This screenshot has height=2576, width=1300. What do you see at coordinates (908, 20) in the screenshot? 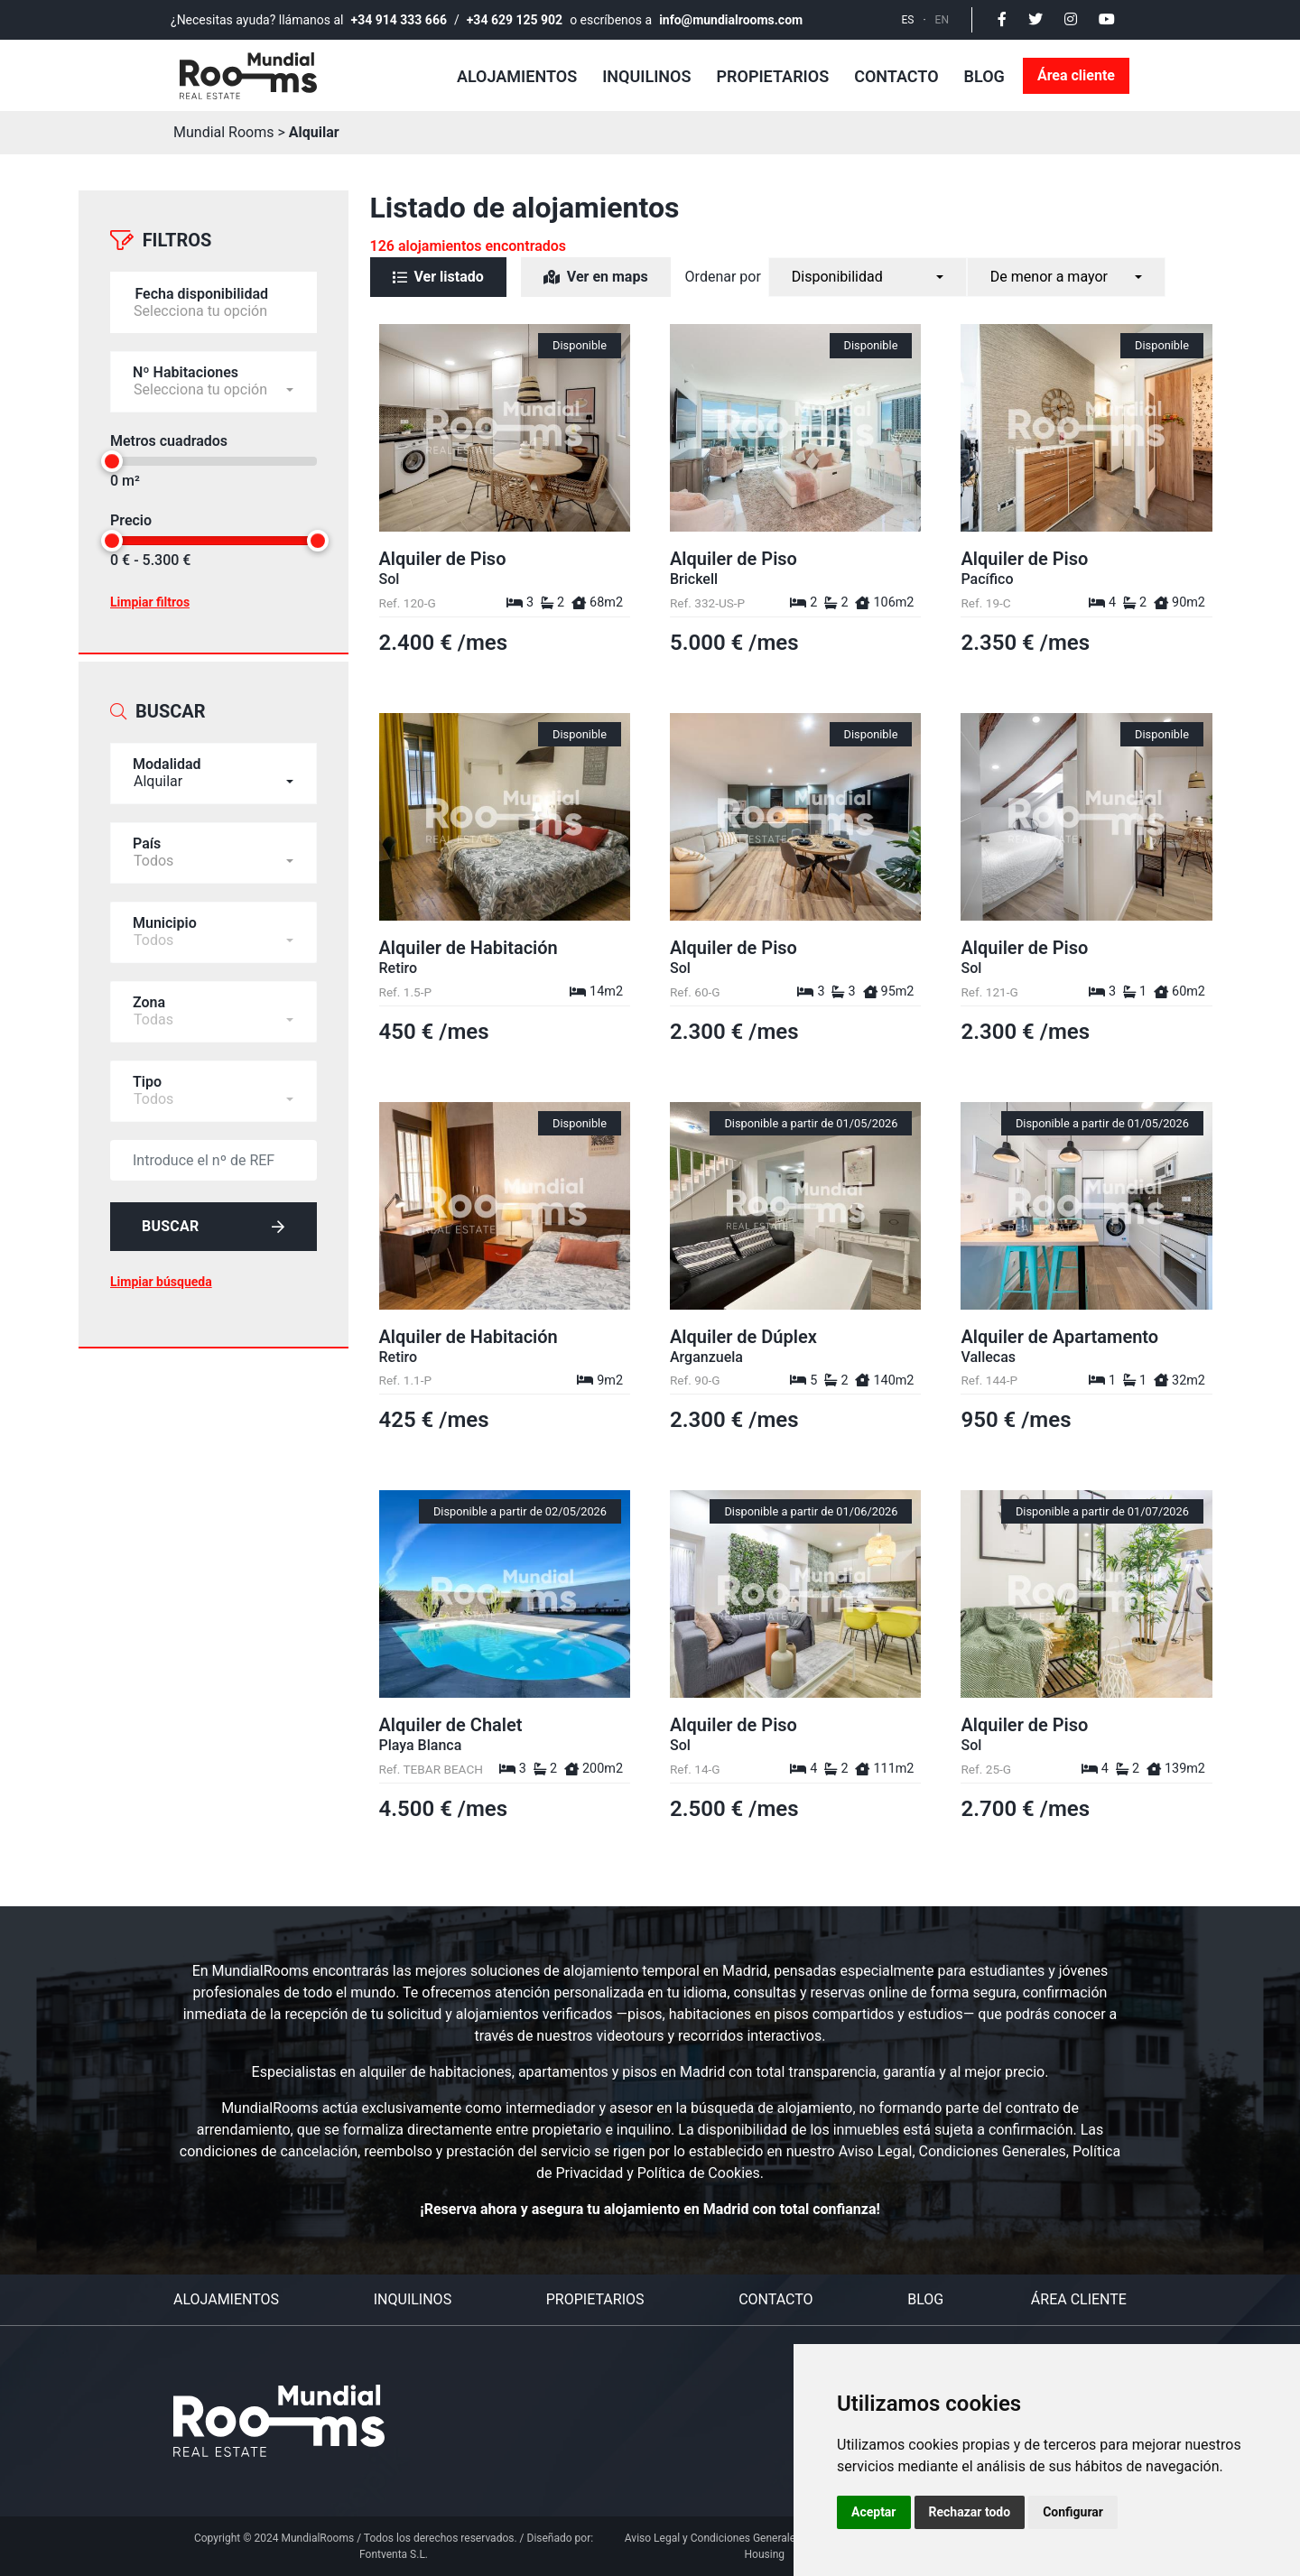
I see `ES` at bounding box center [908, 20].